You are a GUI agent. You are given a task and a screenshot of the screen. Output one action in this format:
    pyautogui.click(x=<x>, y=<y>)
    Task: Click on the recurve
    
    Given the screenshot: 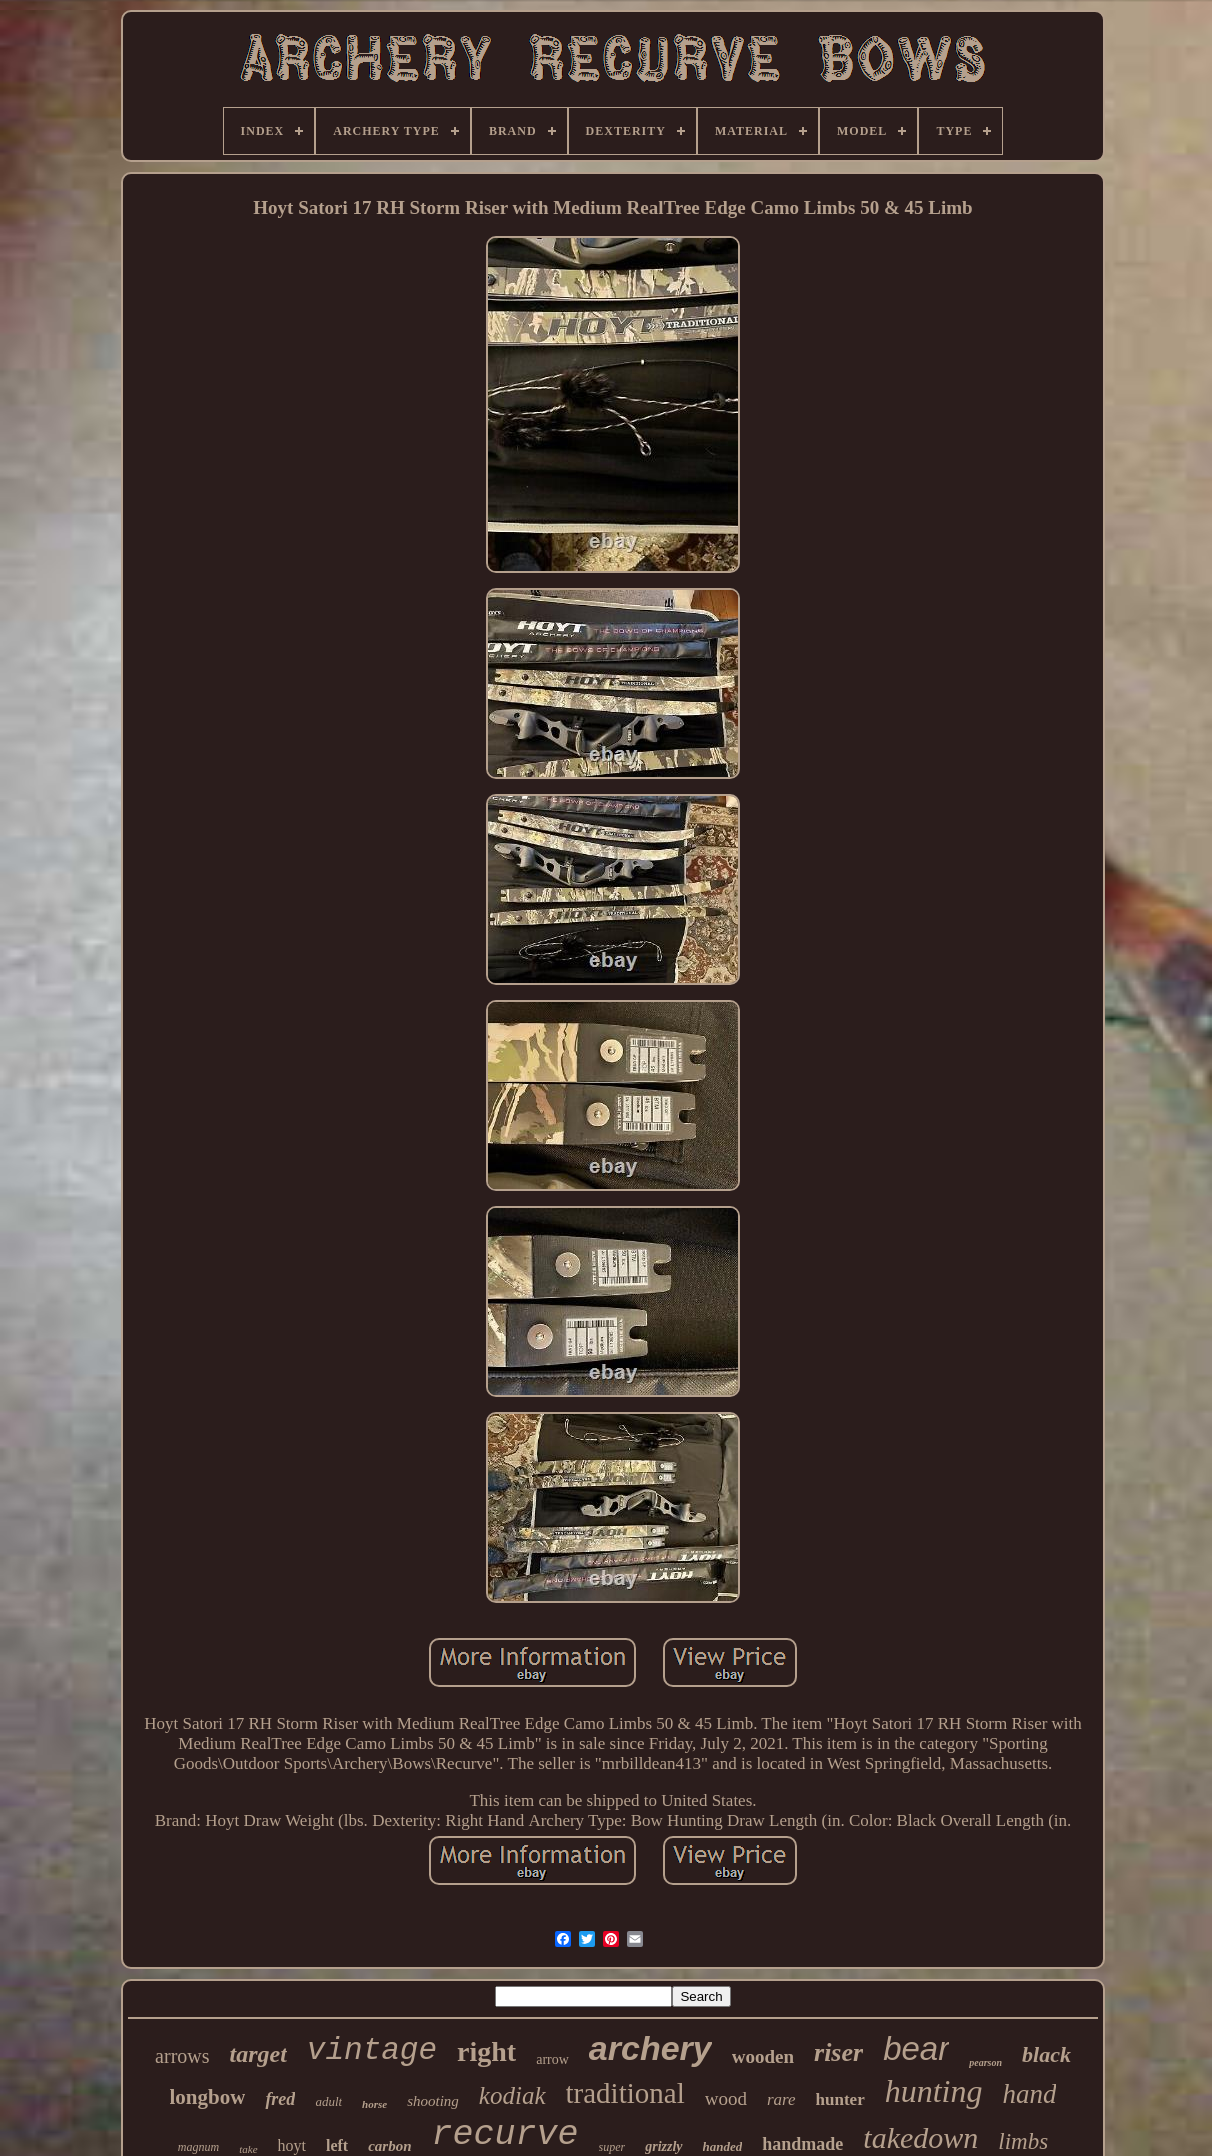 What is the action you would take?
    pyautogui.click(x=505, y=2135)
    